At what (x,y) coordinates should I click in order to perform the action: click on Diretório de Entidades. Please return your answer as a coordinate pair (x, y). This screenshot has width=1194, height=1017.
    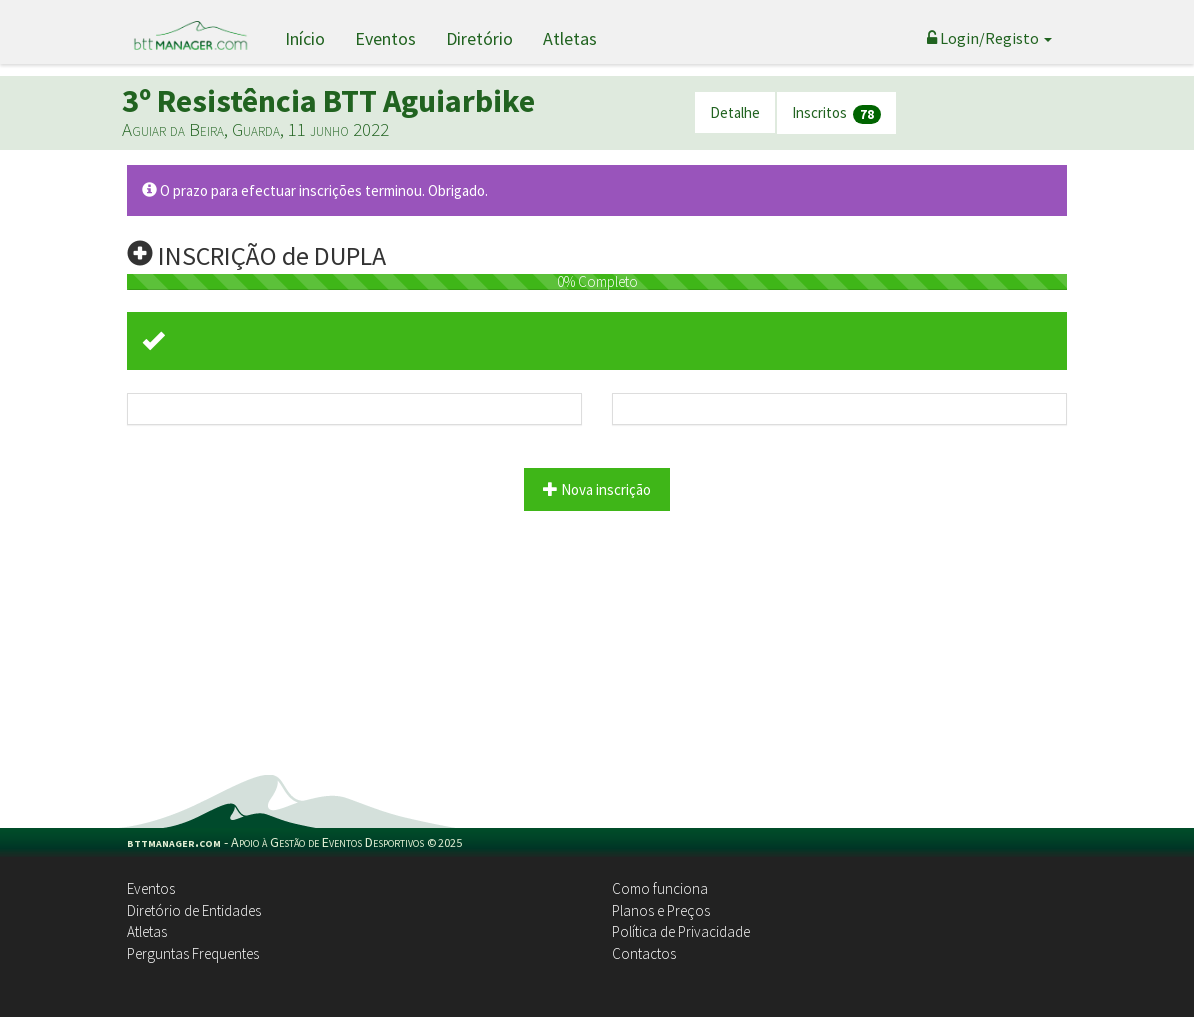
    Looking at the image, I should click on (194, 910).